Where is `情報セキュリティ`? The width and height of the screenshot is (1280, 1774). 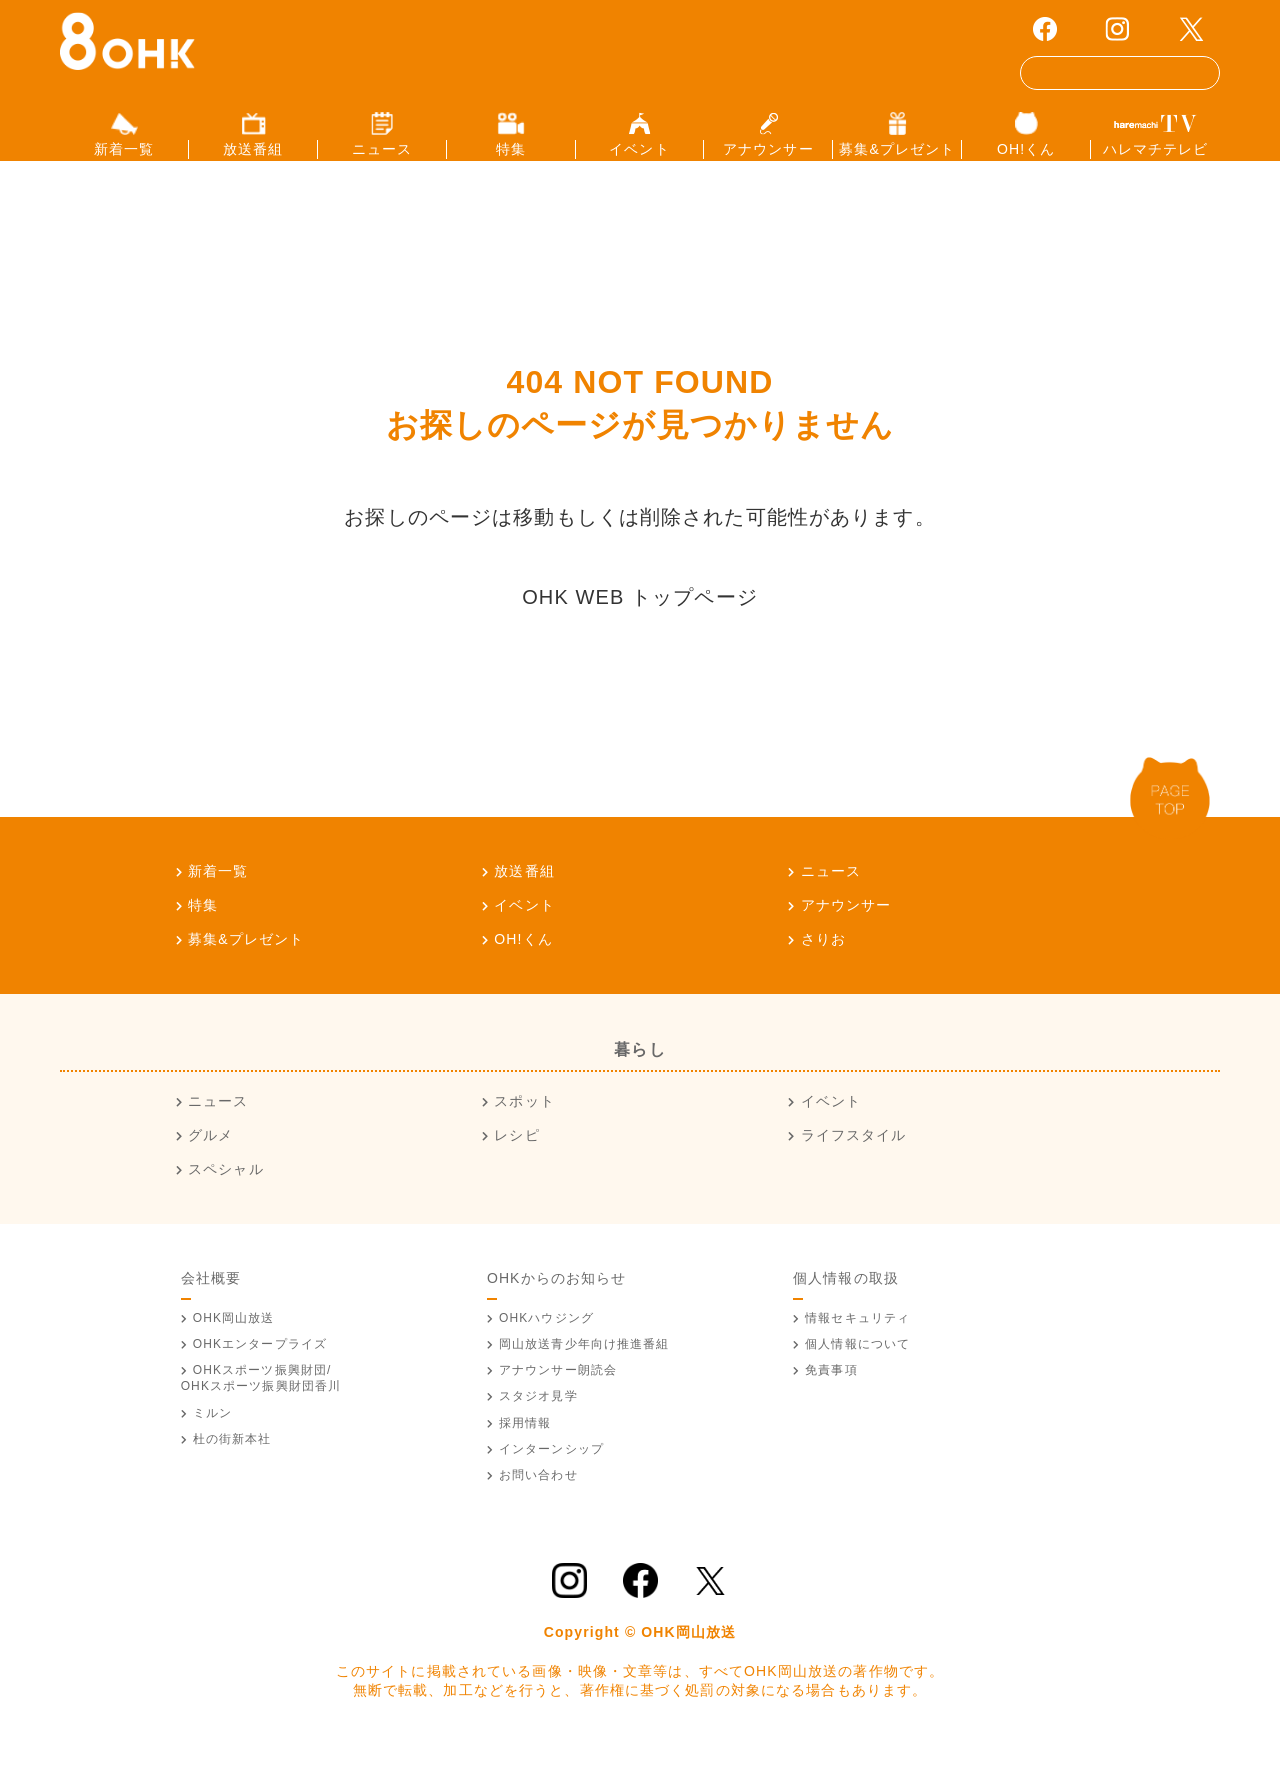 情報セキュリティ is located at coordinates (857, 1342).